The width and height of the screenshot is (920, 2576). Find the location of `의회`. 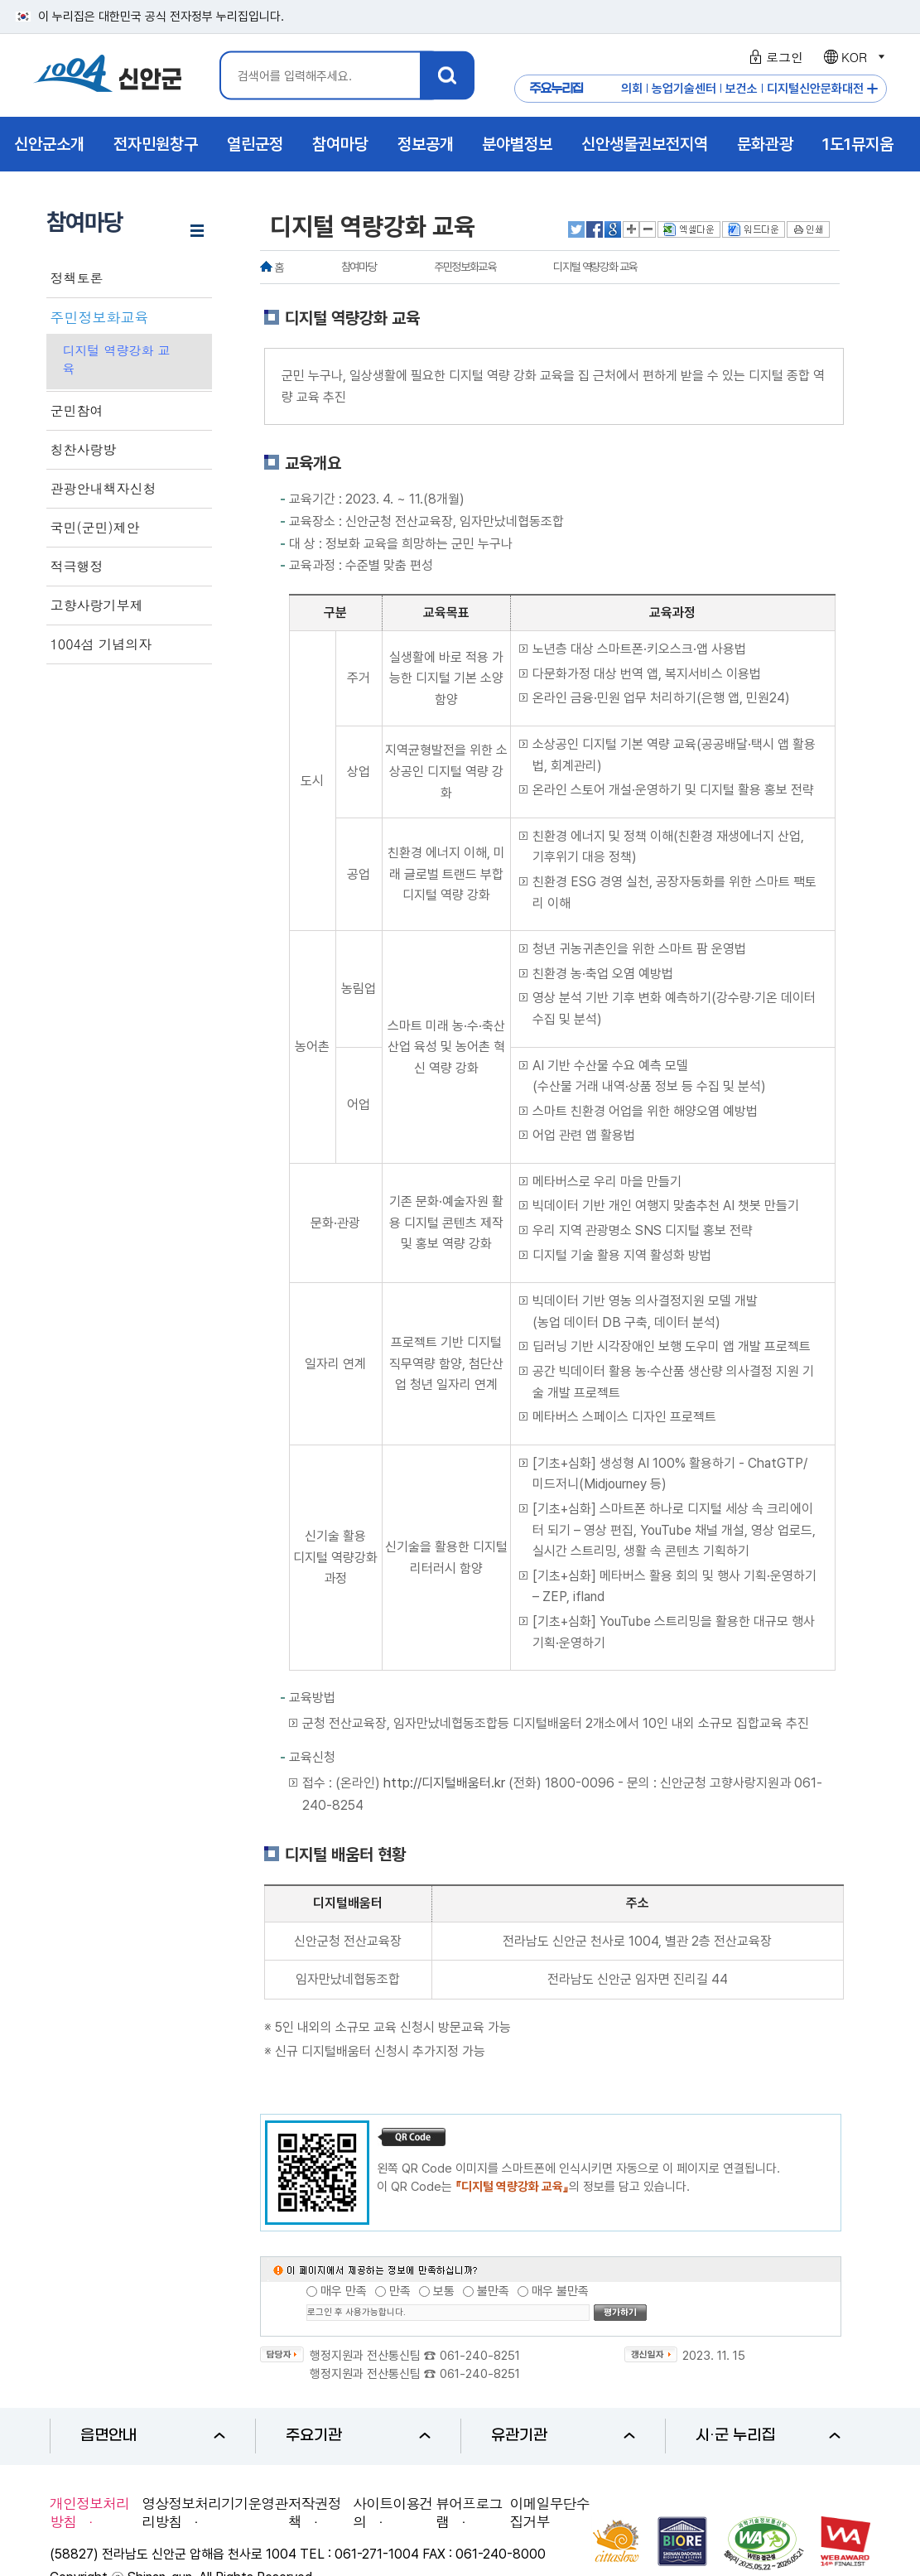

의회 is located at coordinates (632, 88).